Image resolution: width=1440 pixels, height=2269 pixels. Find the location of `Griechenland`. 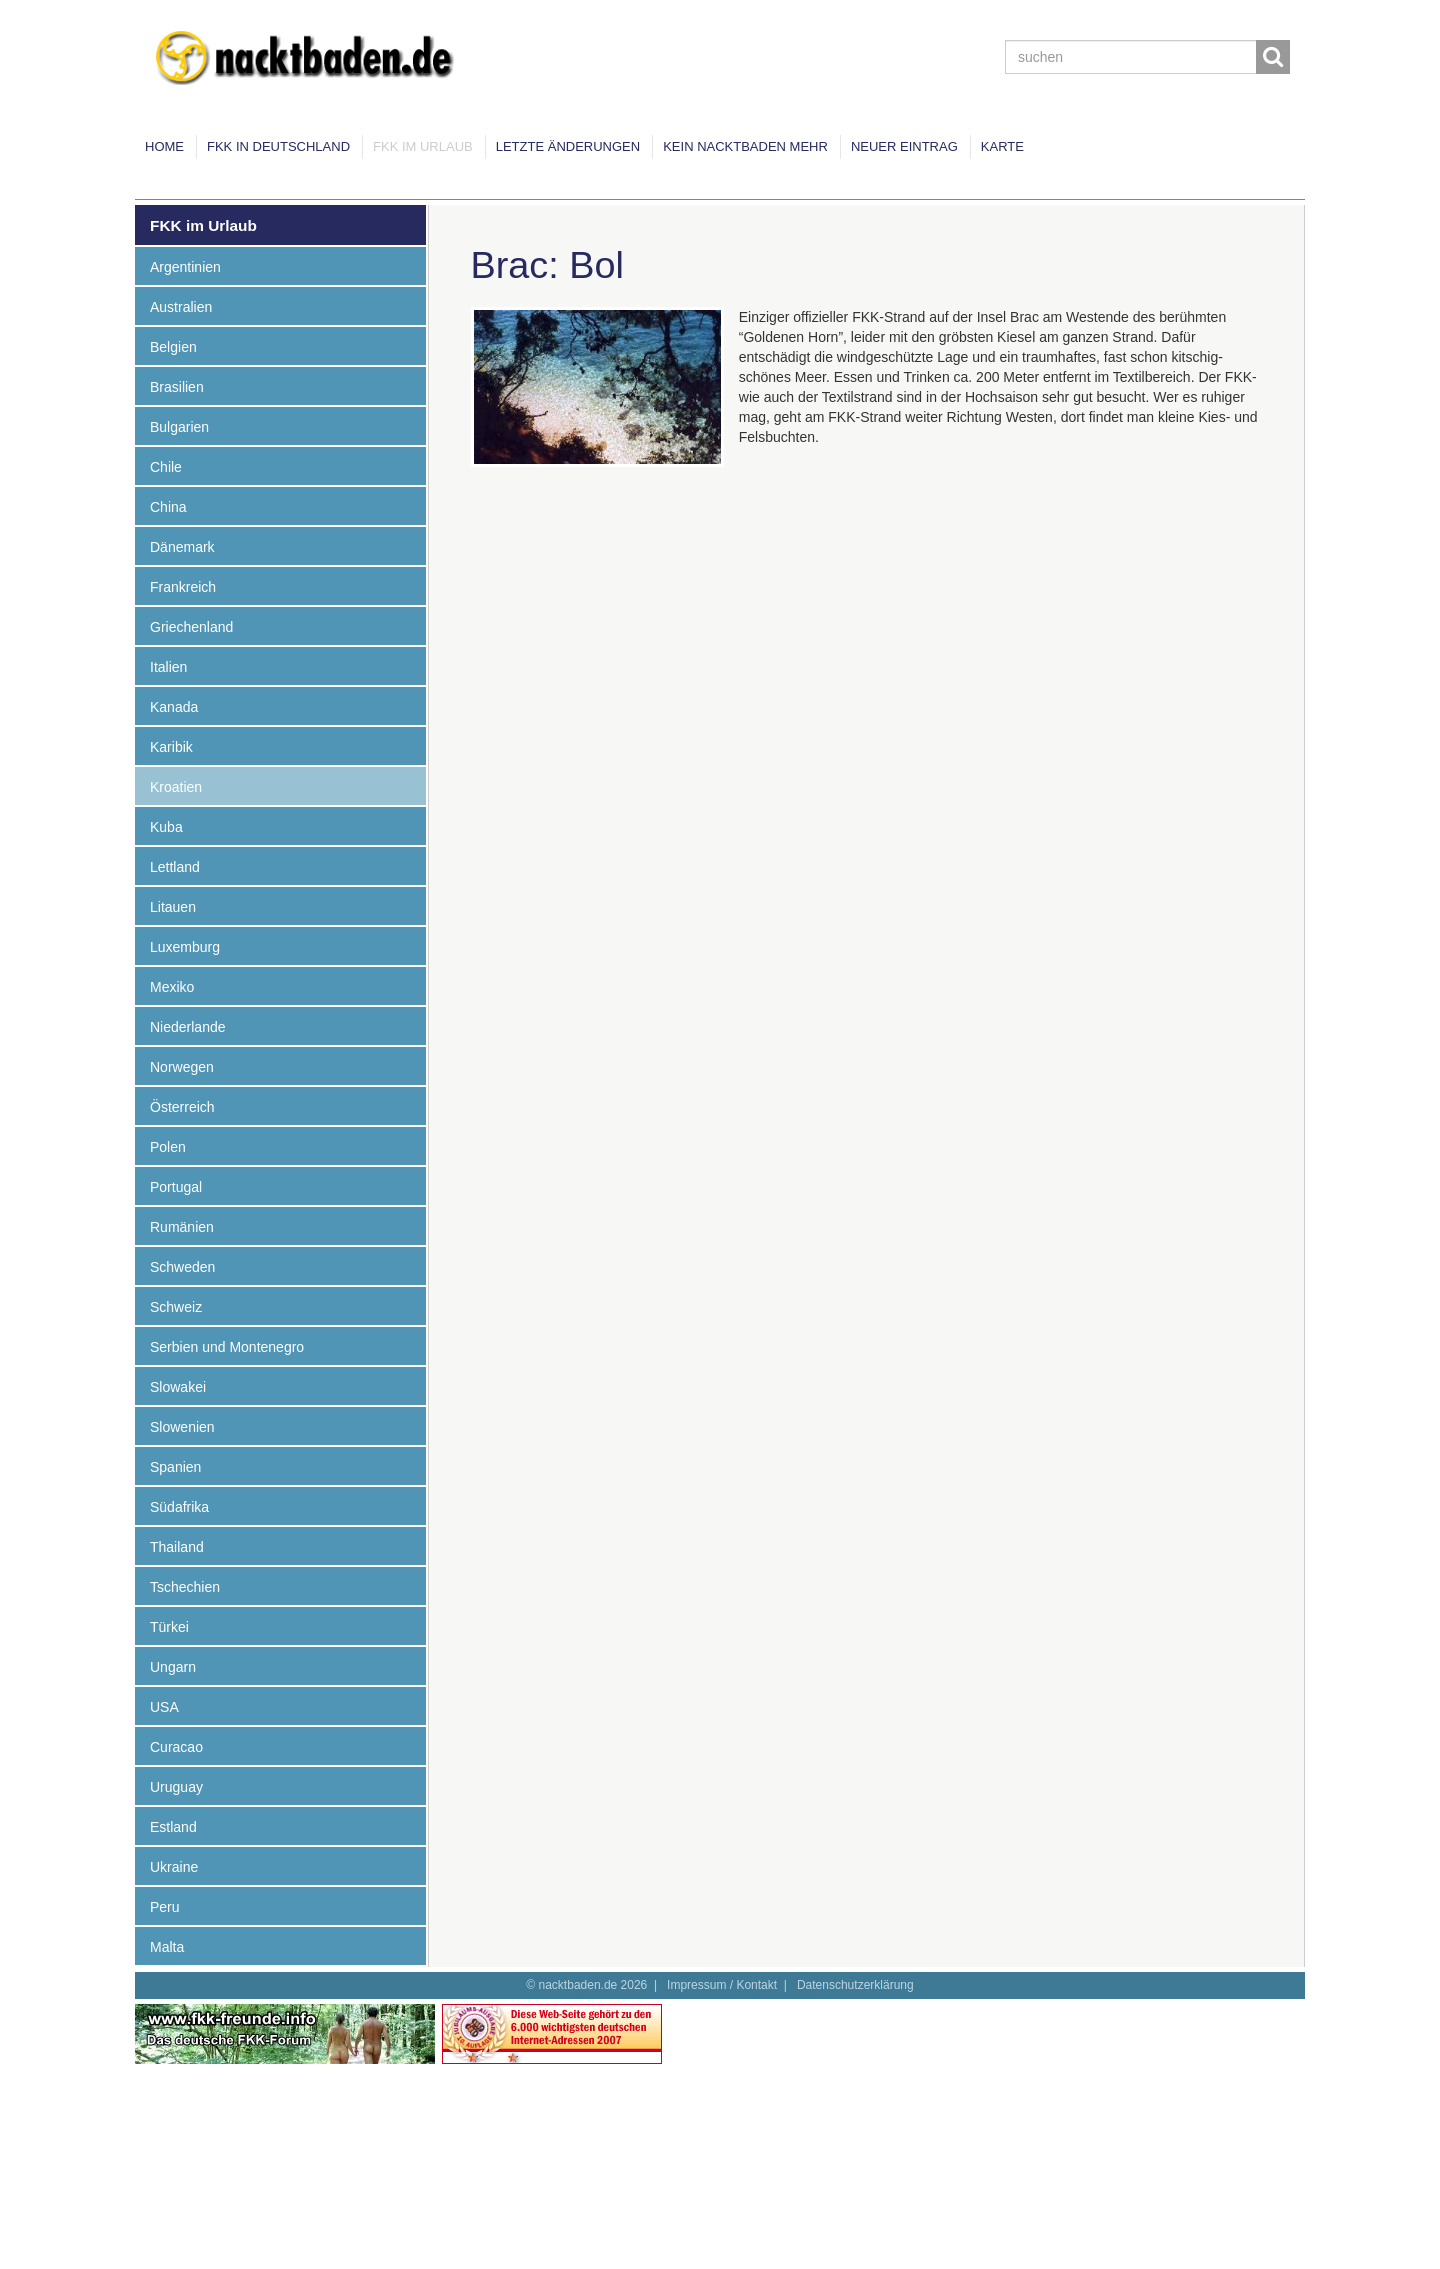

Griechenland is located at coordinates (191, 627).